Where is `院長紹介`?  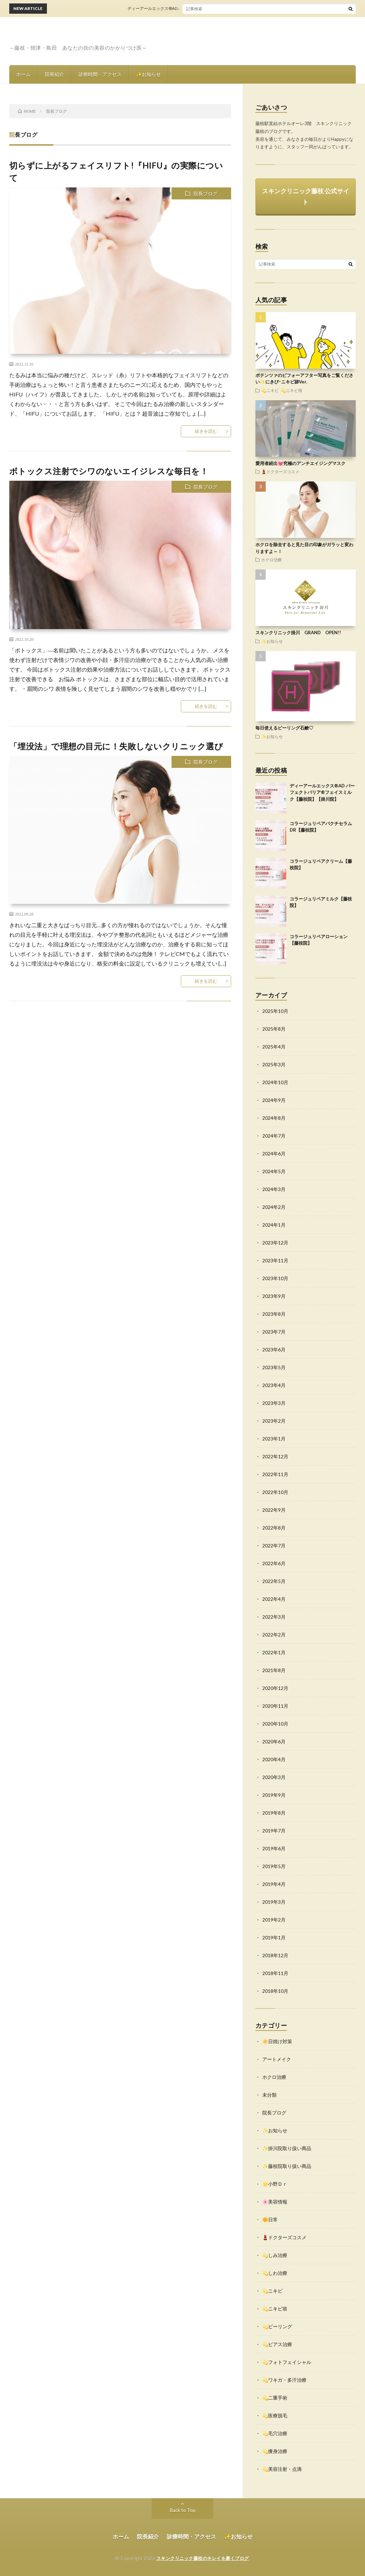 院長紹介 is located at coordinates (54, 74).